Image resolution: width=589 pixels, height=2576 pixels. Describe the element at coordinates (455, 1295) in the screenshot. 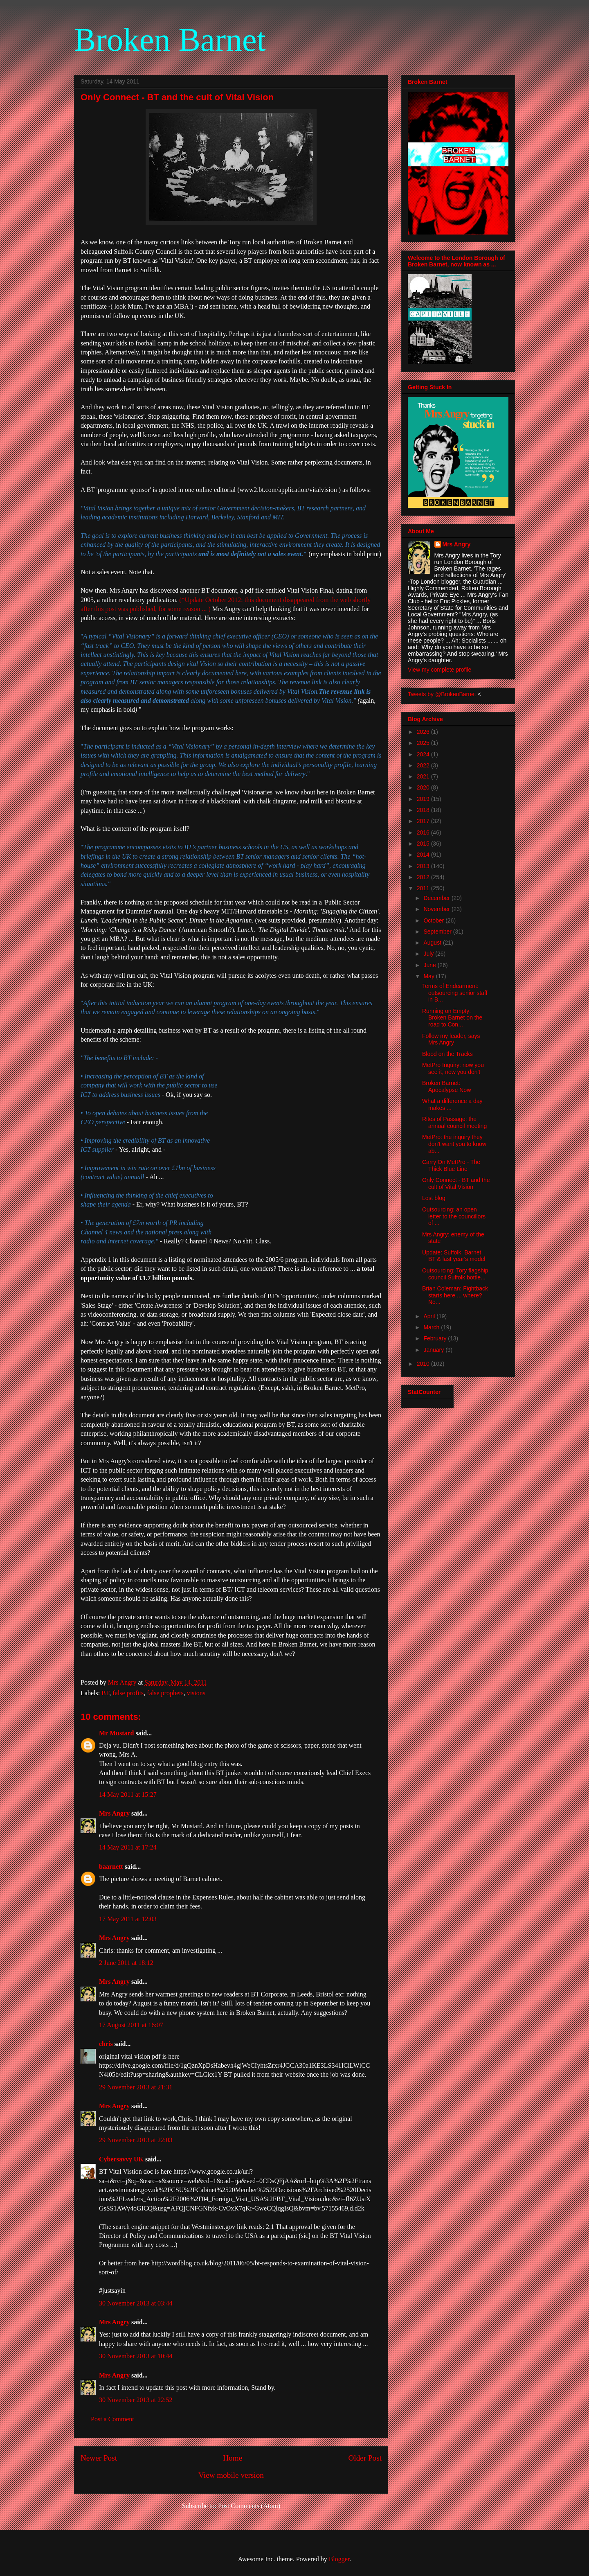

I see `Brian Coleman: Fightback starts here ... where? No...` at that location.